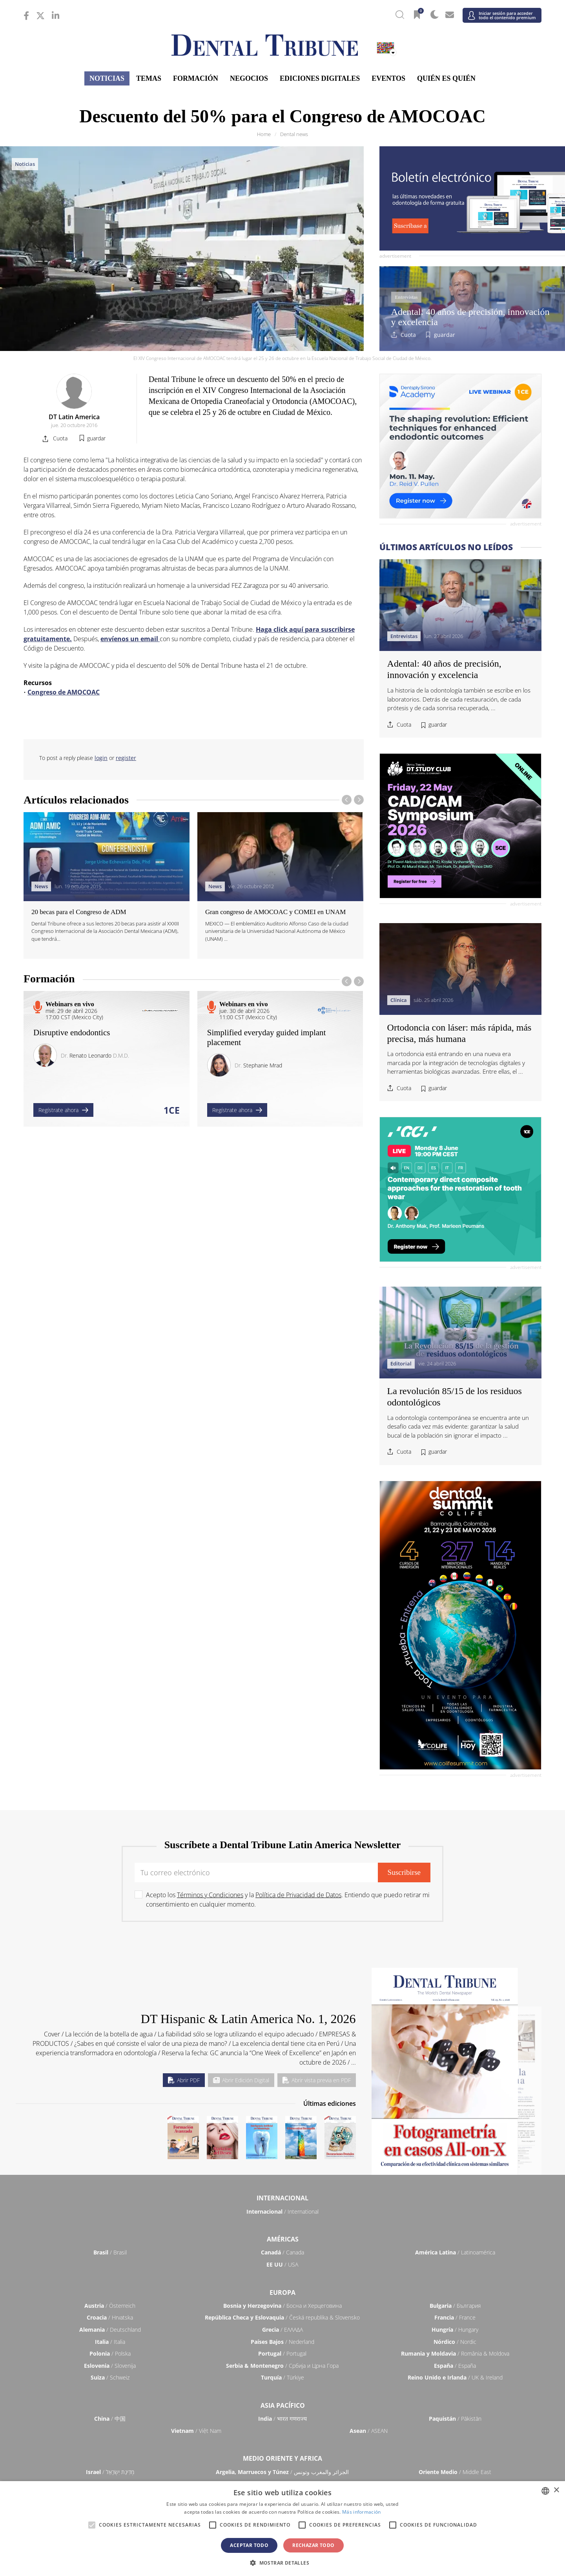 The height and width of the screenshot is (2576, 565). Describe the element at coordinates (110, 2341) in the screenshot. I see `/ Italia` at that location.